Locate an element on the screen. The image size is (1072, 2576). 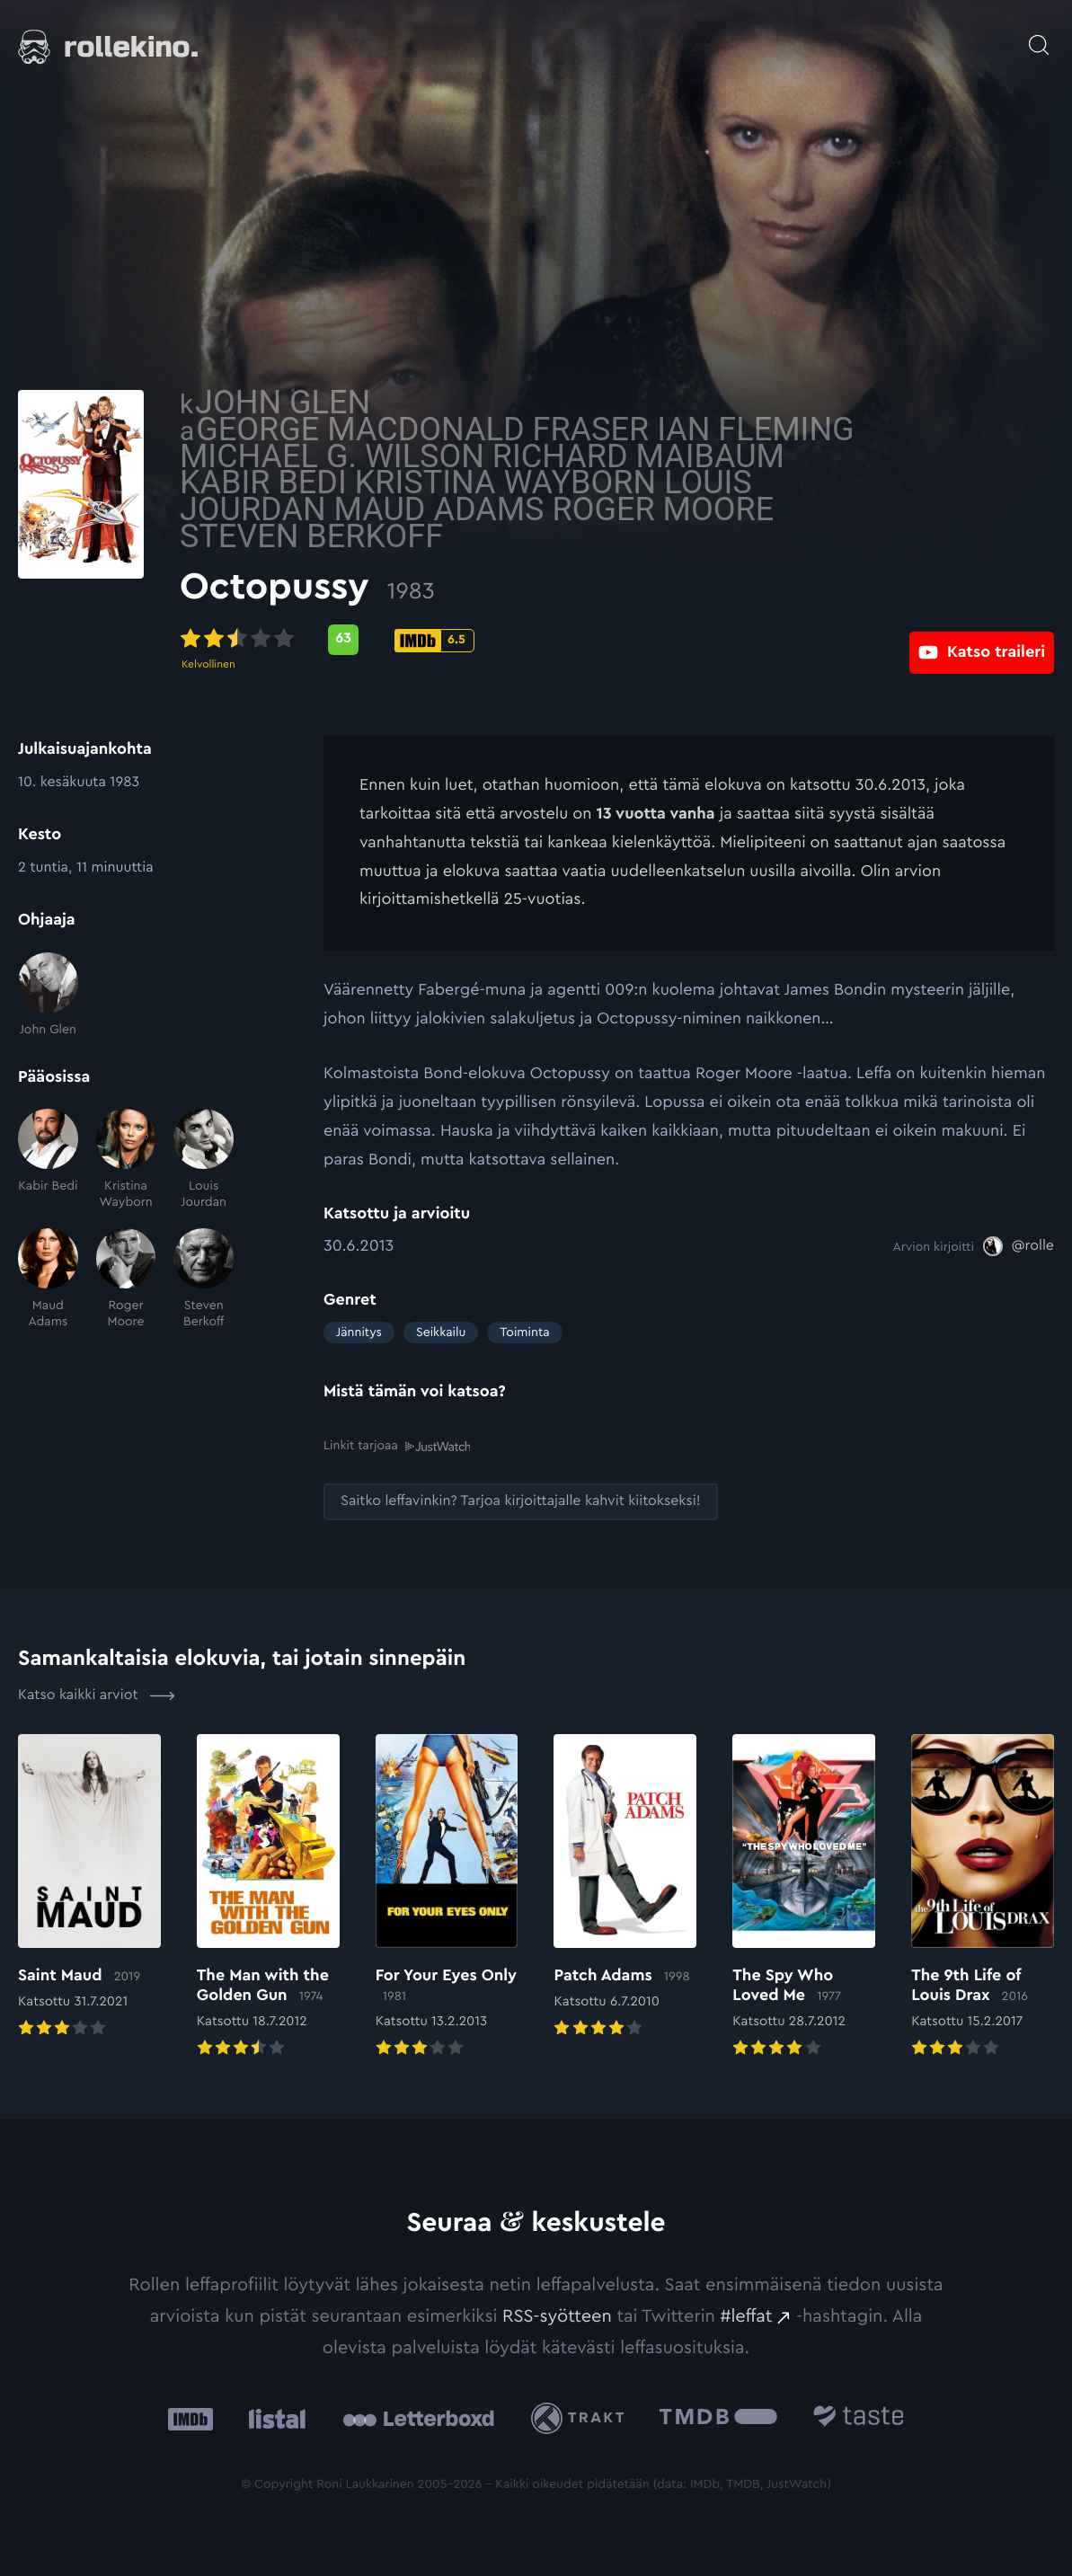
[The Movie Database .cls-1{fill:url(#linear-gradient);}: Ulkoinen sivusto:] is located at coordinates (718, 2418).